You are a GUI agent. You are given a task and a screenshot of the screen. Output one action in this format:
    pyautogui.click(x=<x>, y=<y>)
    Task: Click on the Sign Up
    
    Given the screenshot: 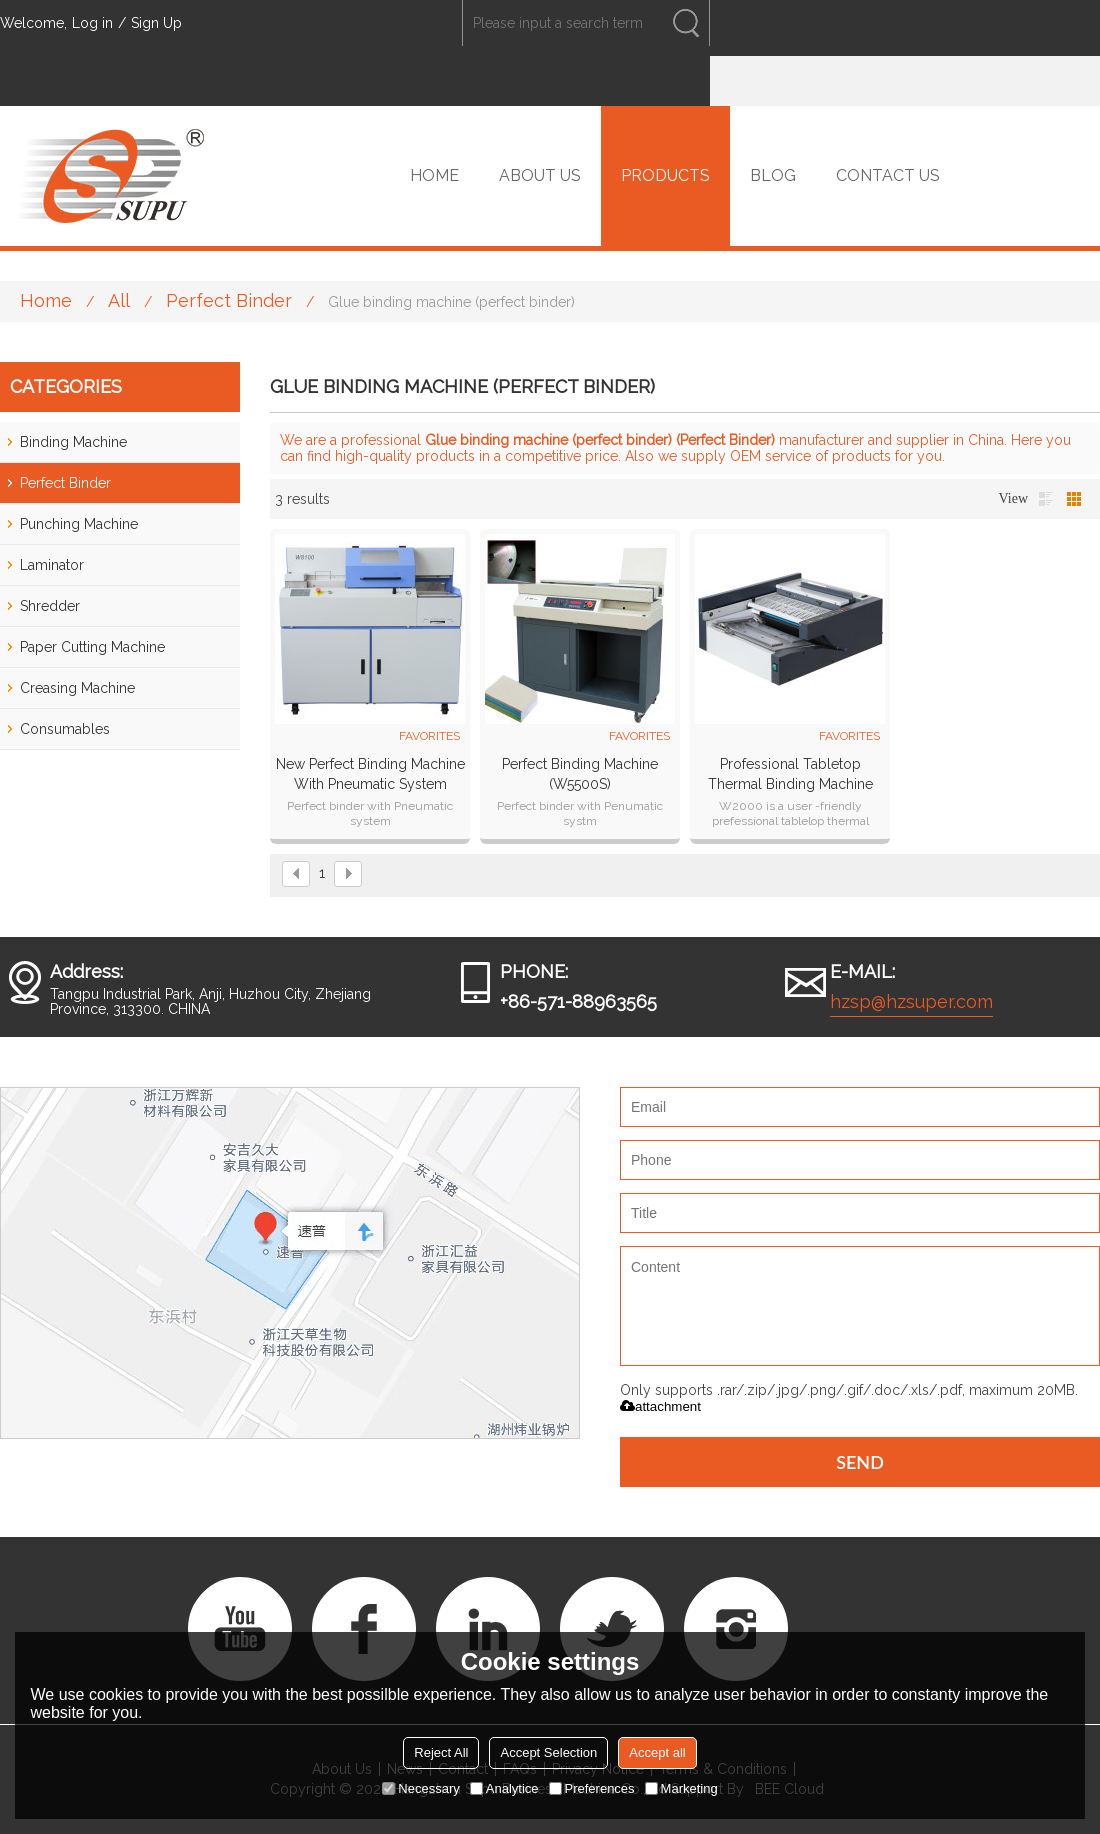 What is the action you would take?
    pyautogui.click(x=156, y=23)
    